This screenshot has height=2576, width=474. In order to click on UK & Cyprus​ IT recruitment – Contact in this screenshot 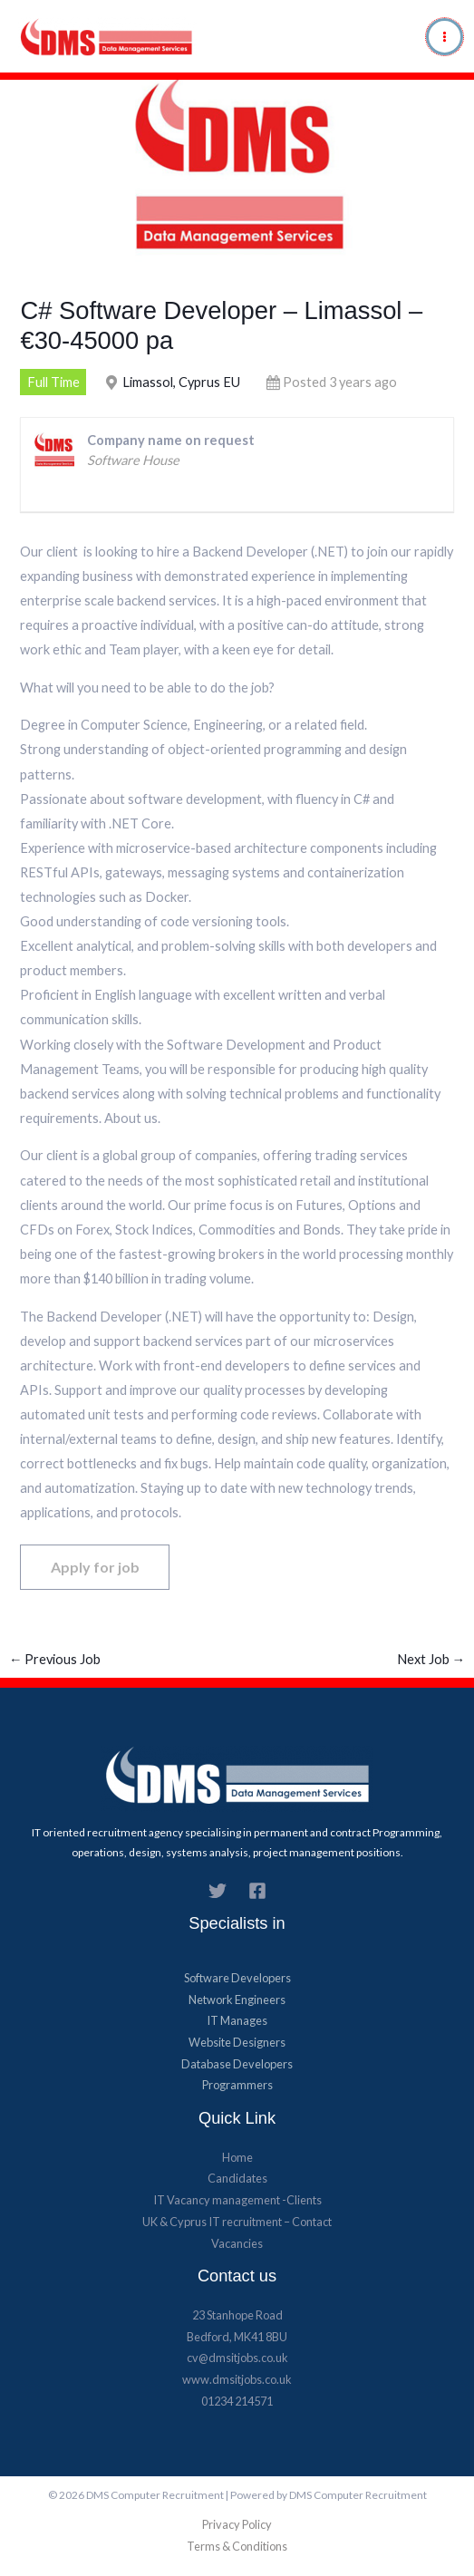, I will do `click(237, 2221)`.